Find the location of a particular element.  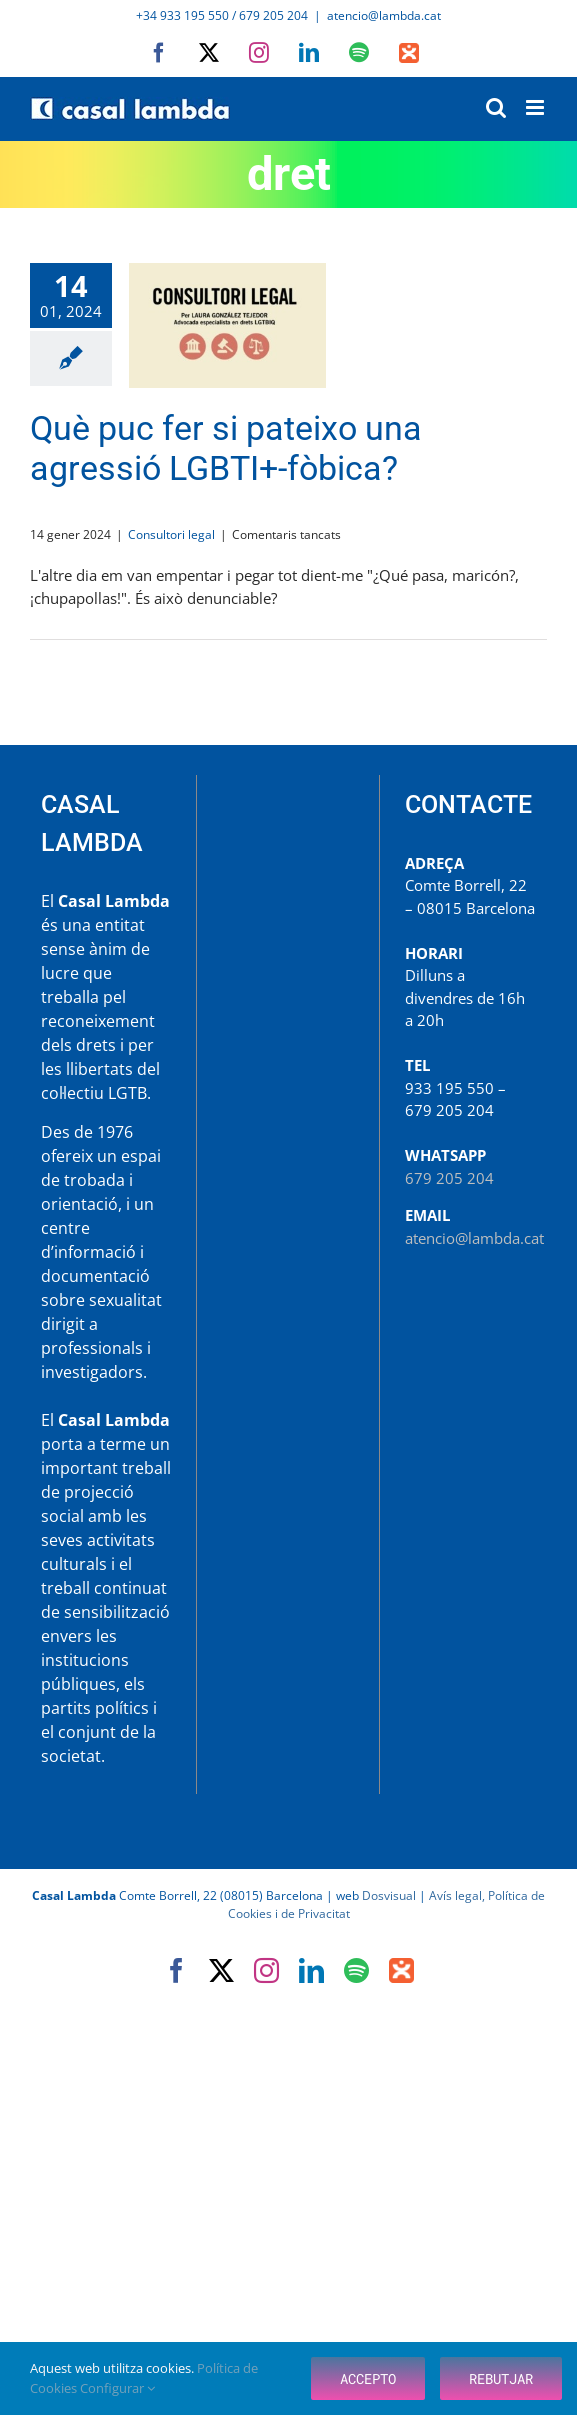

679 205 204 is located at coordinates (449, 1178).